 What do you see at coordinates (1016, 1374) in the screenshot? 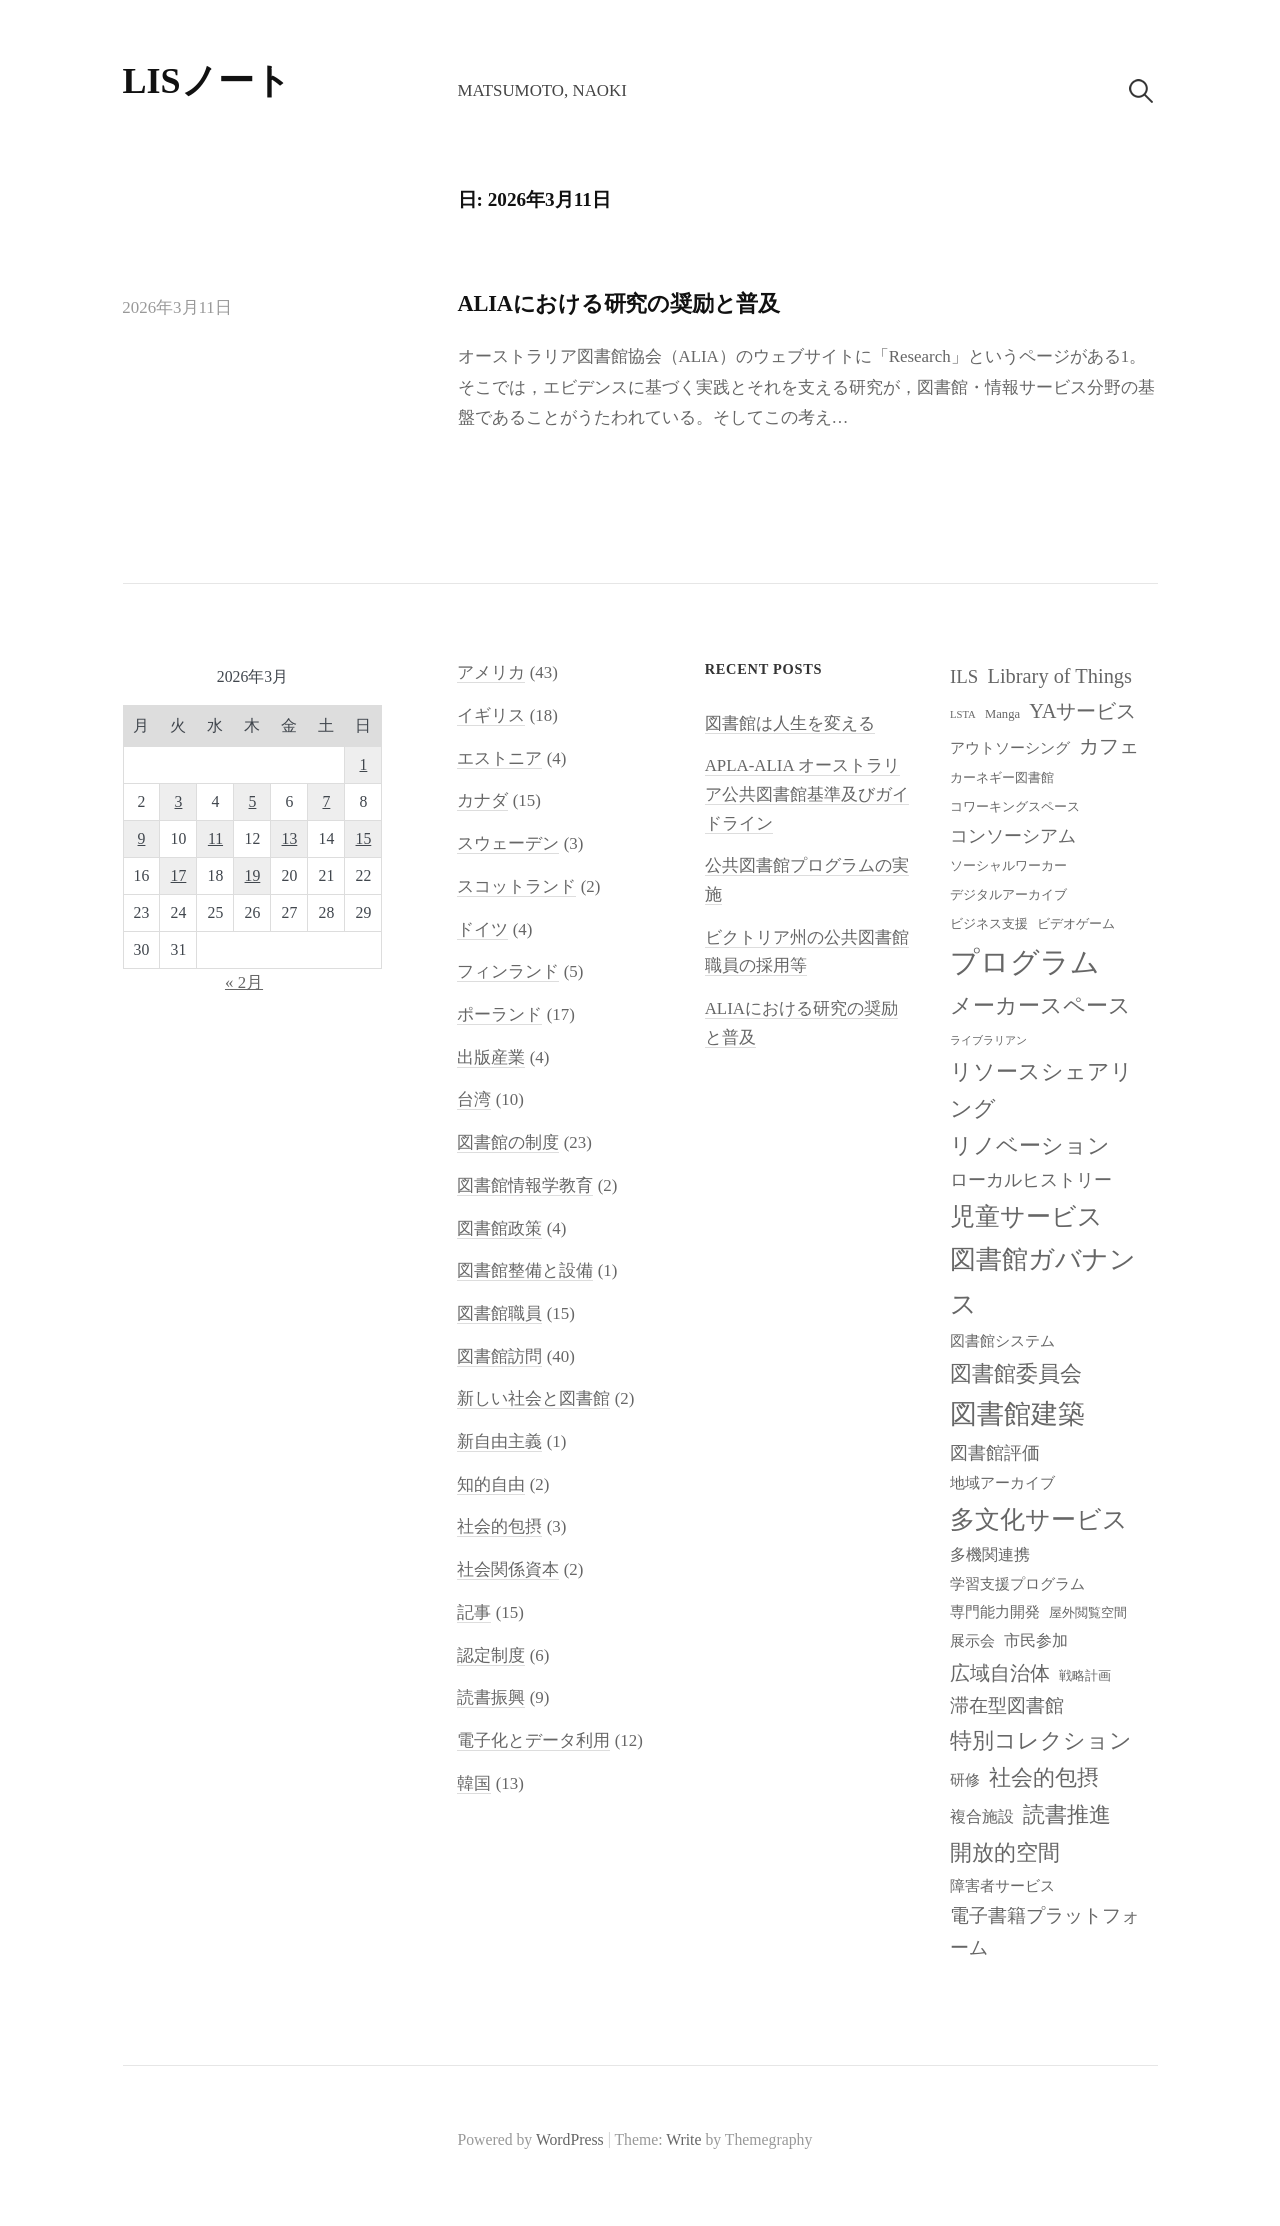
I see `図書館委員会 [図書館委員会 (14個の項目)]` at bounding box center [1016, 1374].